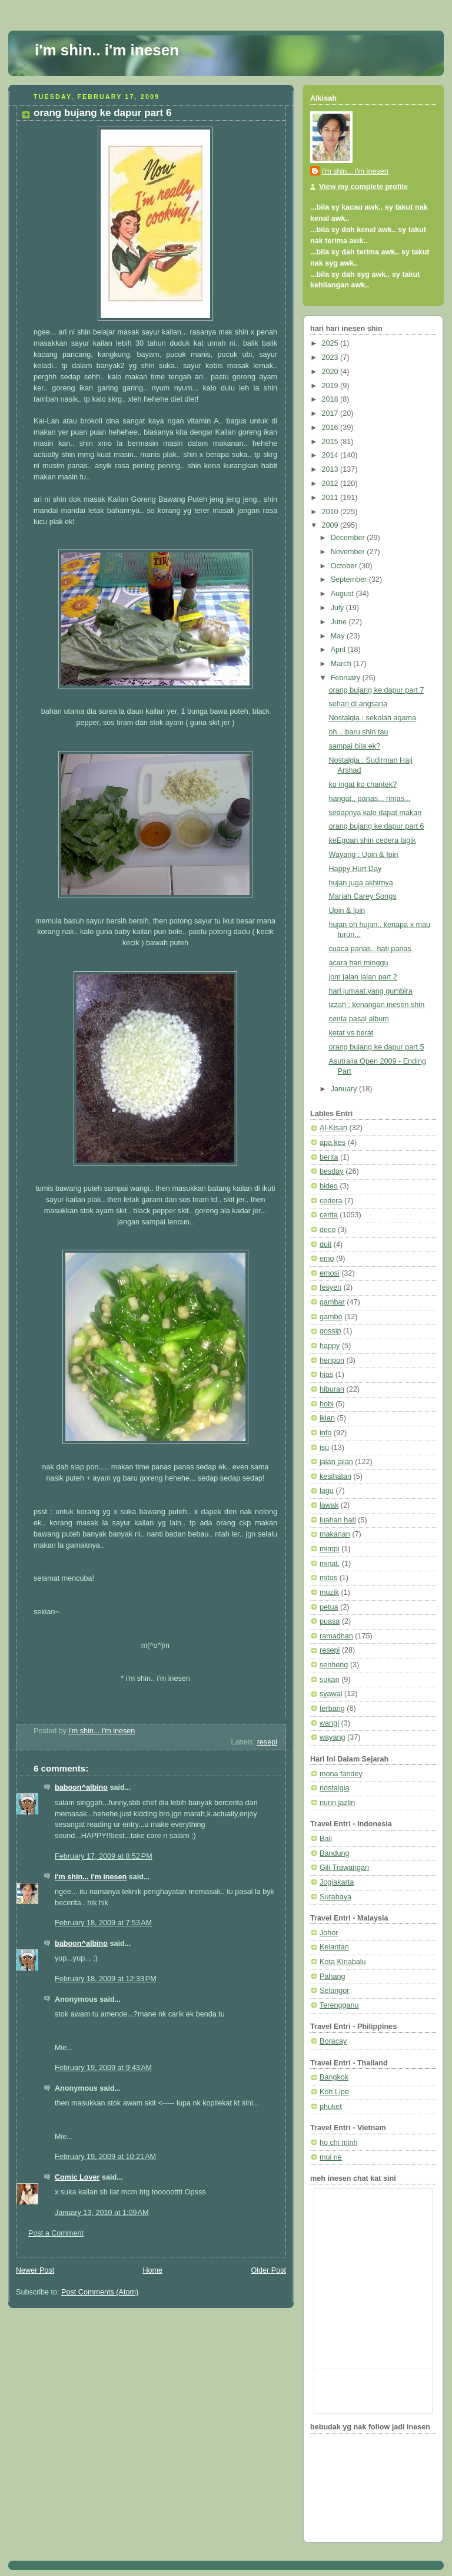 The height and width of the screenshot is (2576, 452). I want to click on cerita pasal album, so click(359, 1019).